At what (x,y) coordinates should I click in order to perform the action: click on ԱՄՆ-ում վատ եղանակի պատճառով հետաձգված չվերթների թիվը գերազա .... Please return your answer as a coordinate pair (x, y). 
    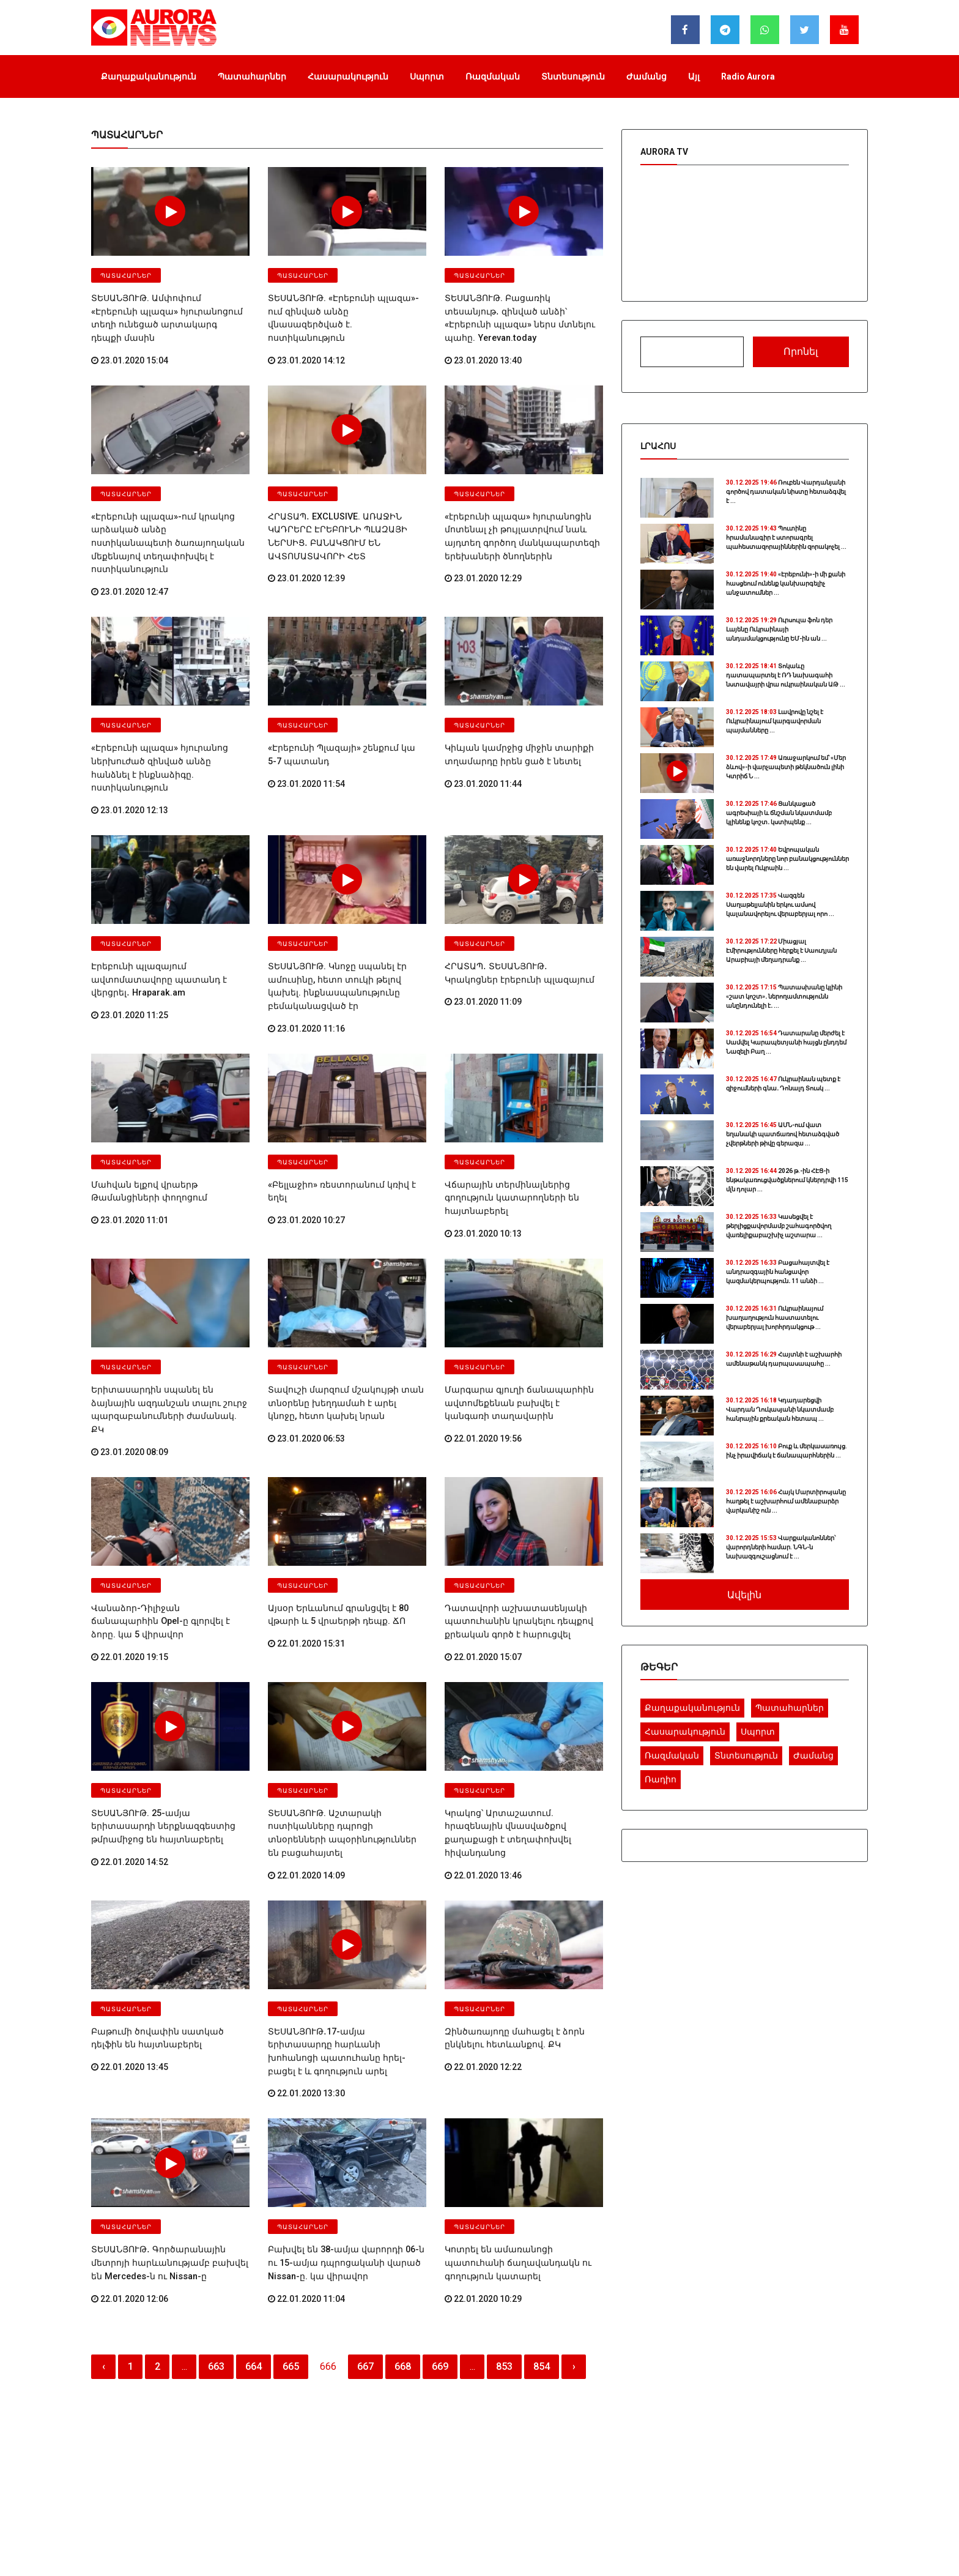
    Looking at the image, I should click on (782, 1134).